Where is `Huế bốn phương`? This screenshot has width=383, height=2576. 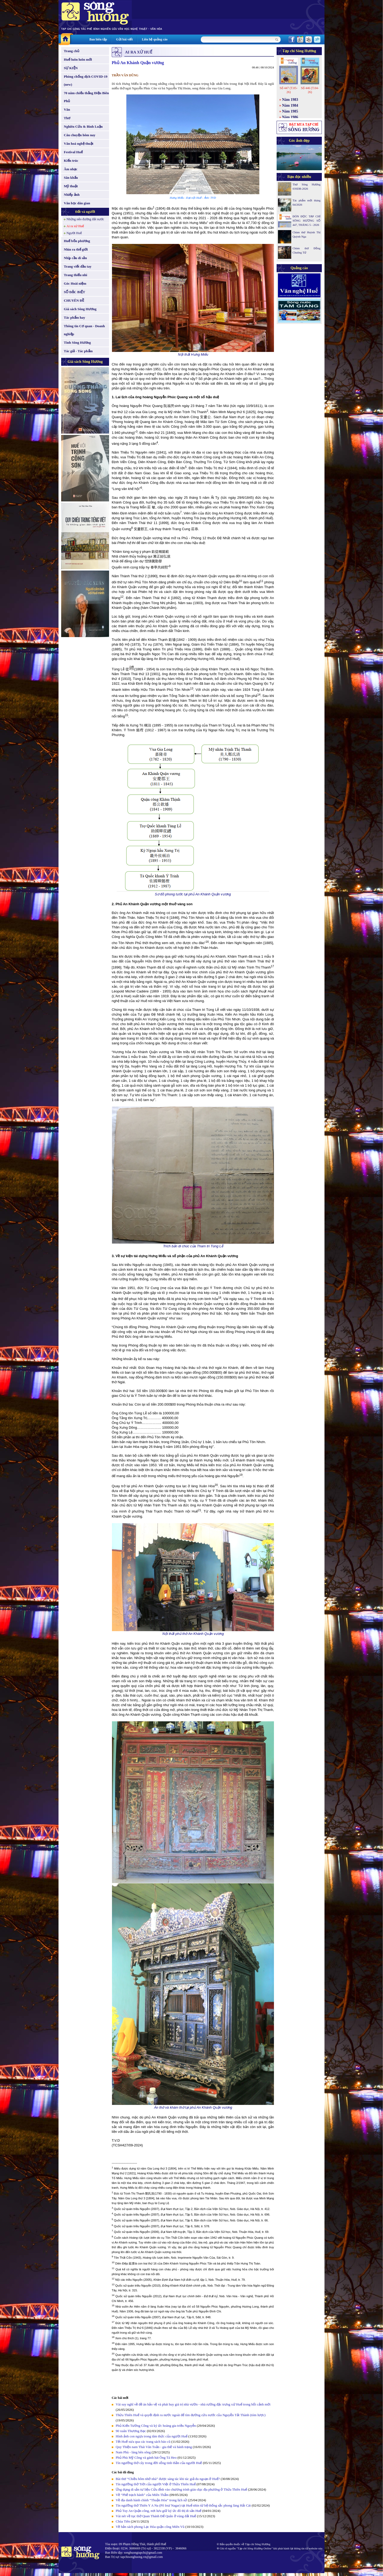
Huế bốn phương is located at coordinates (77, 241).